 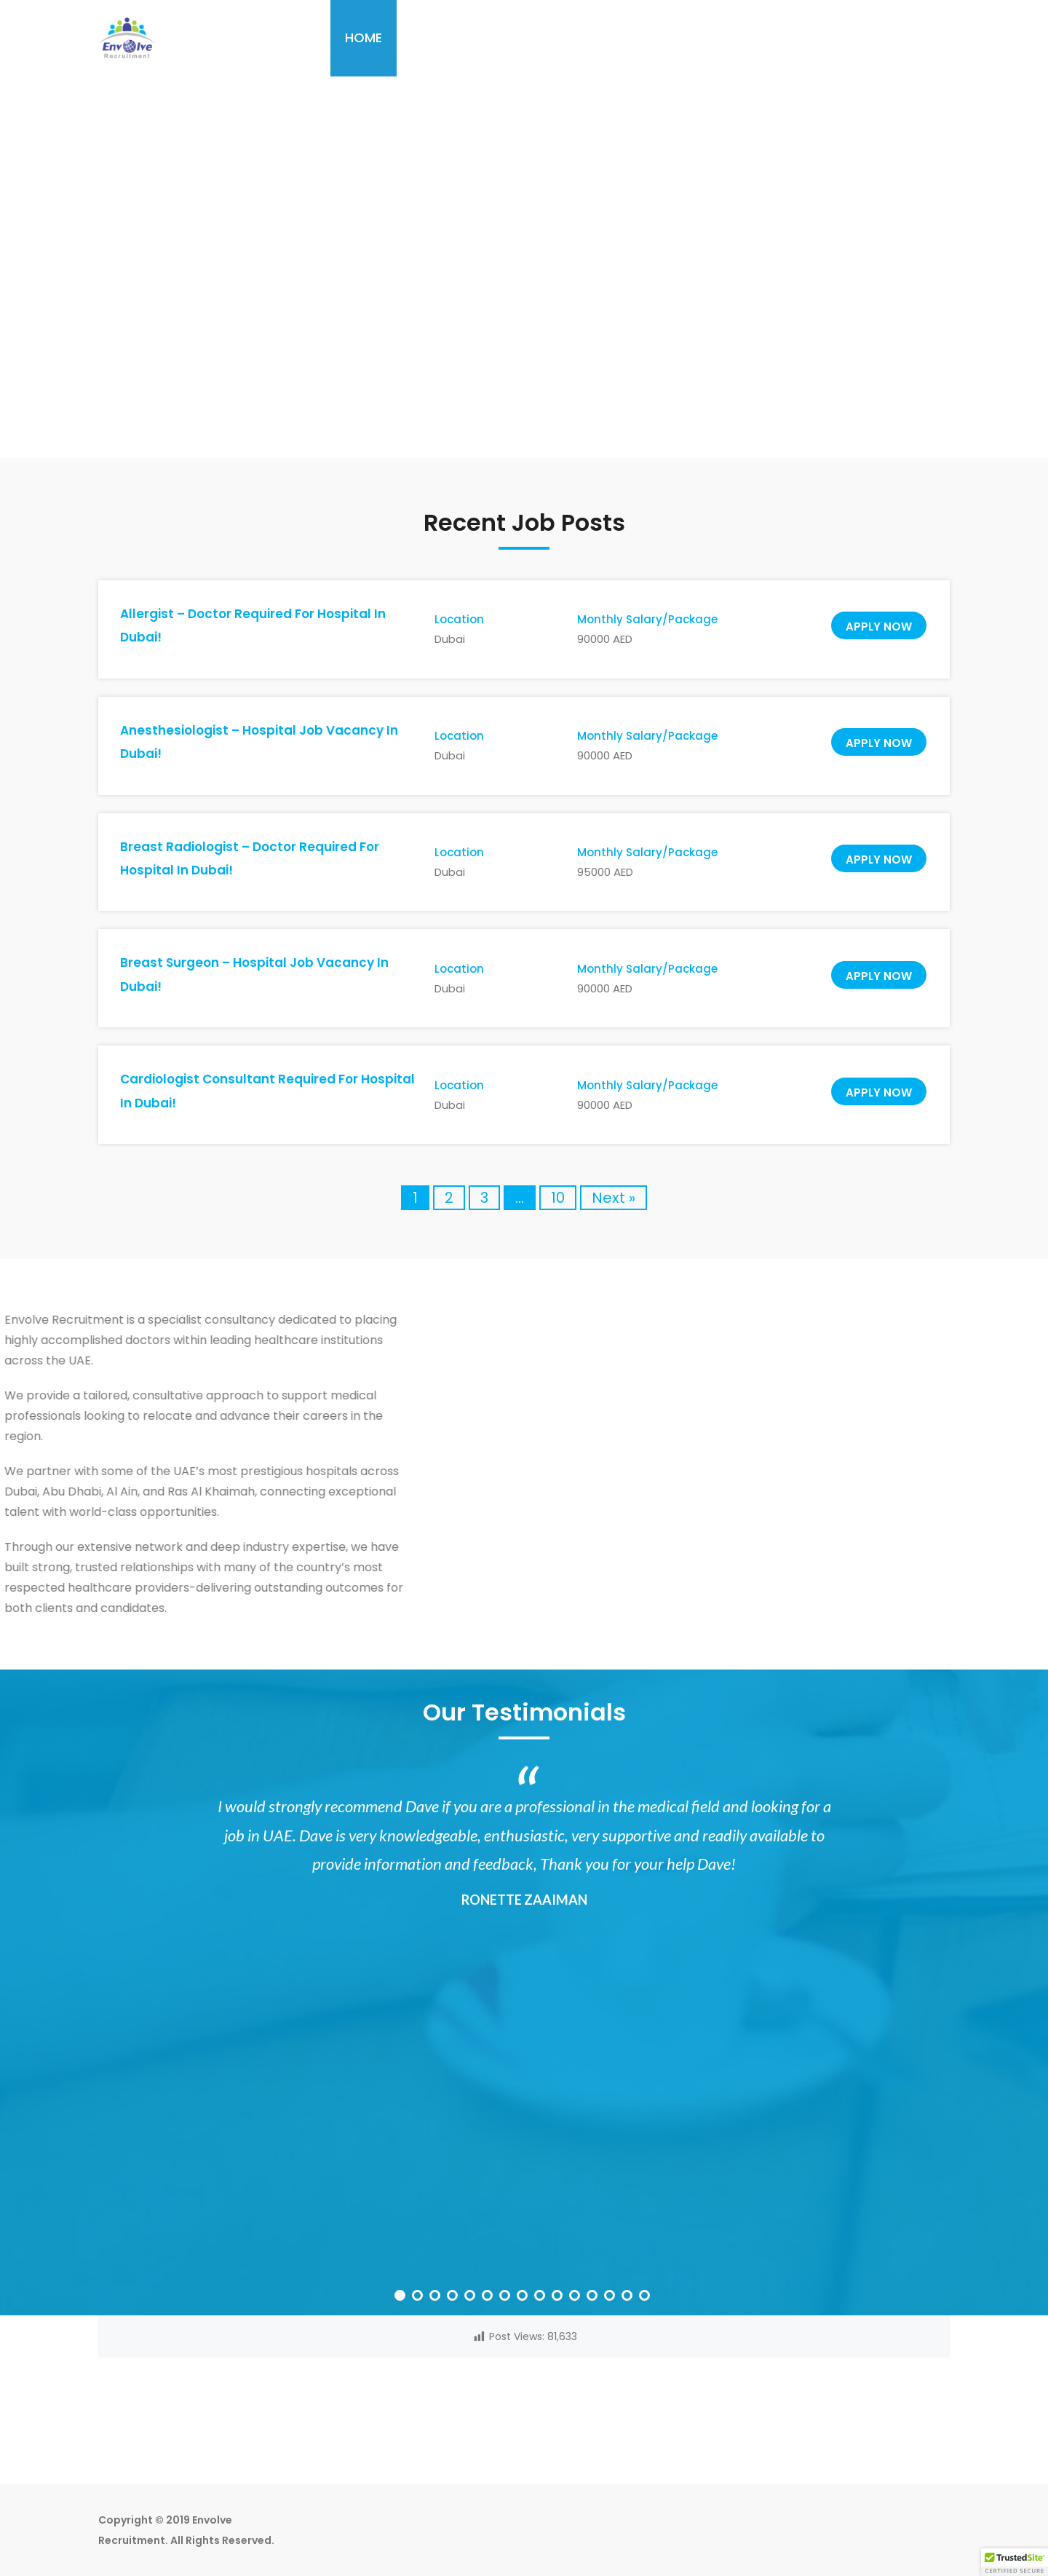 I want to click on 2 [button], so click(x=419, y=2297).